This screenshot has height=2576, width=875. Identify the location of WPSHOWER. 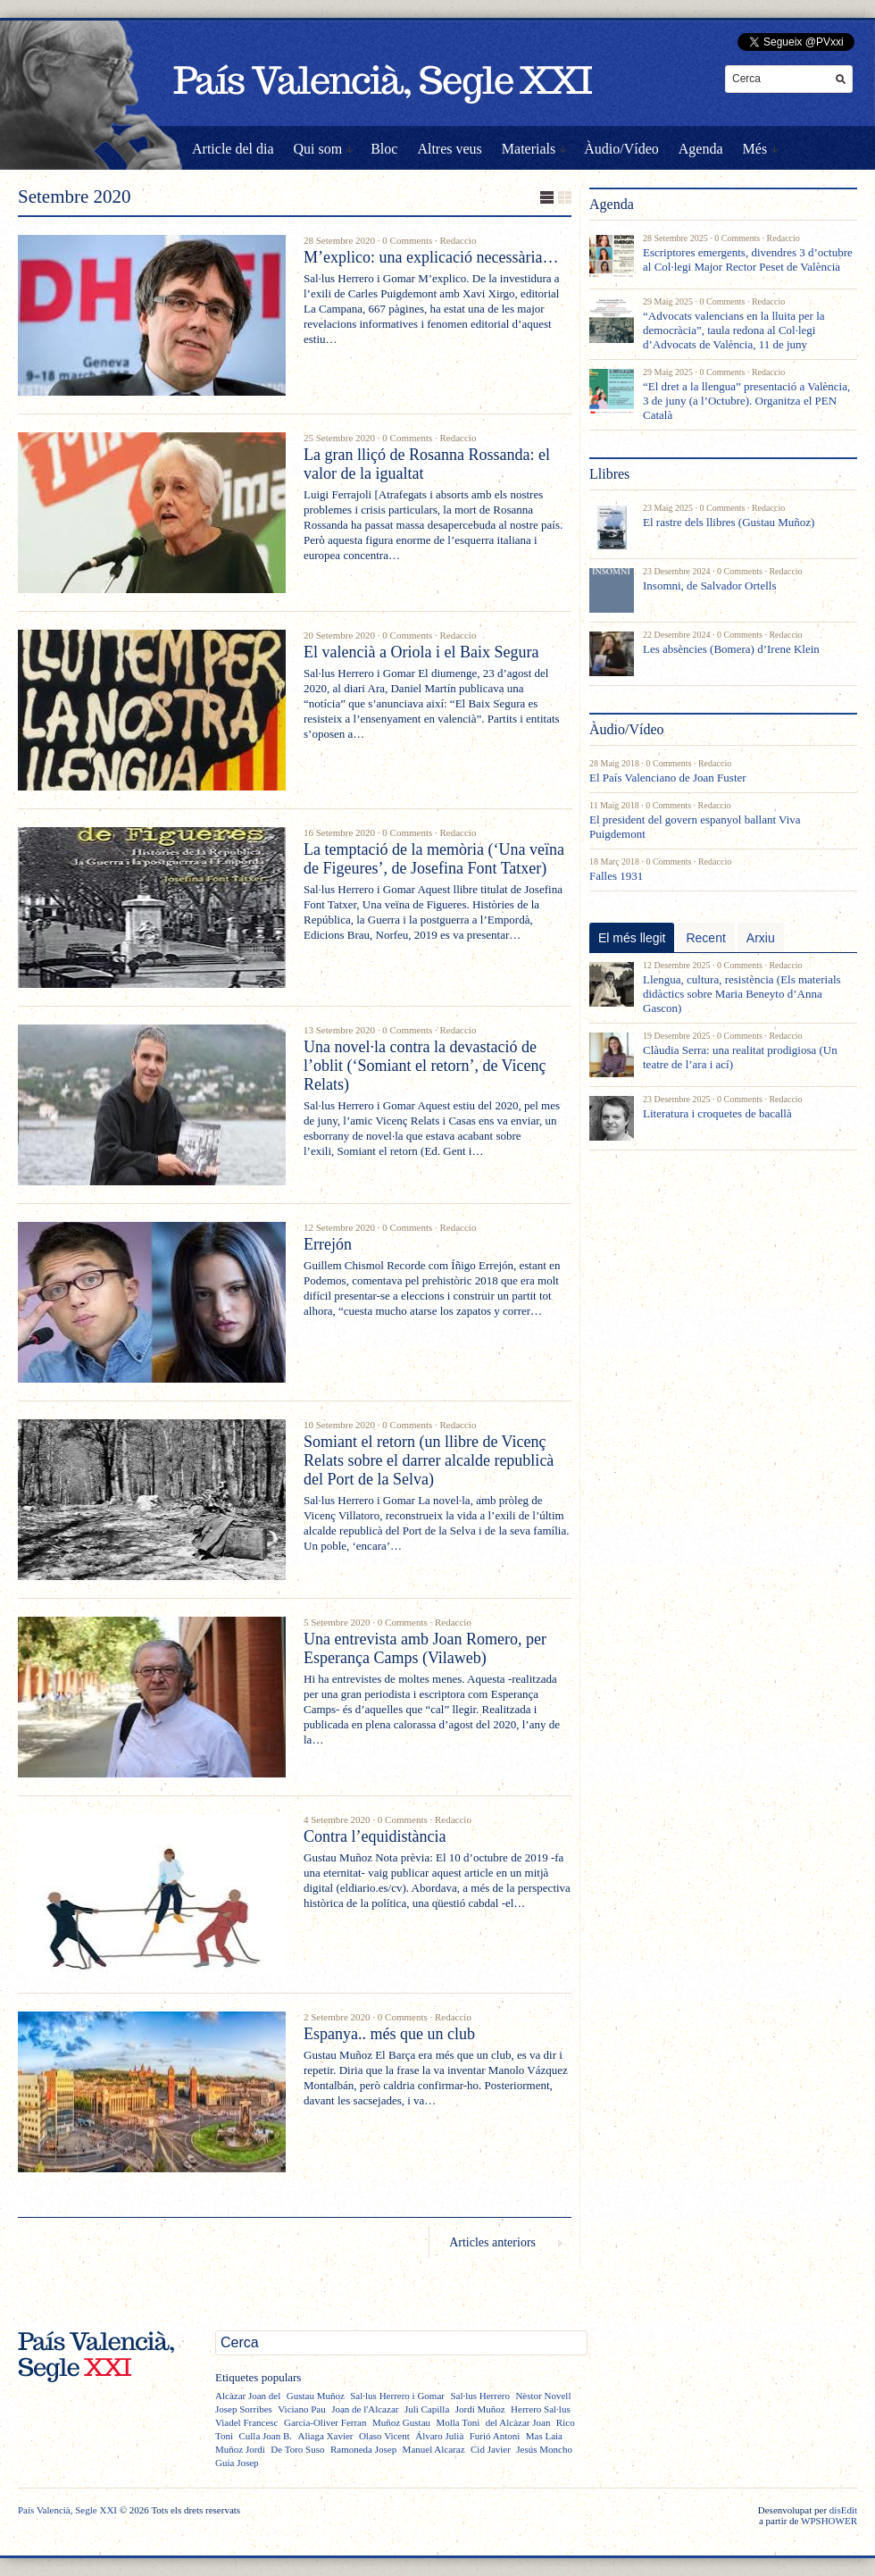
(829, 2520).